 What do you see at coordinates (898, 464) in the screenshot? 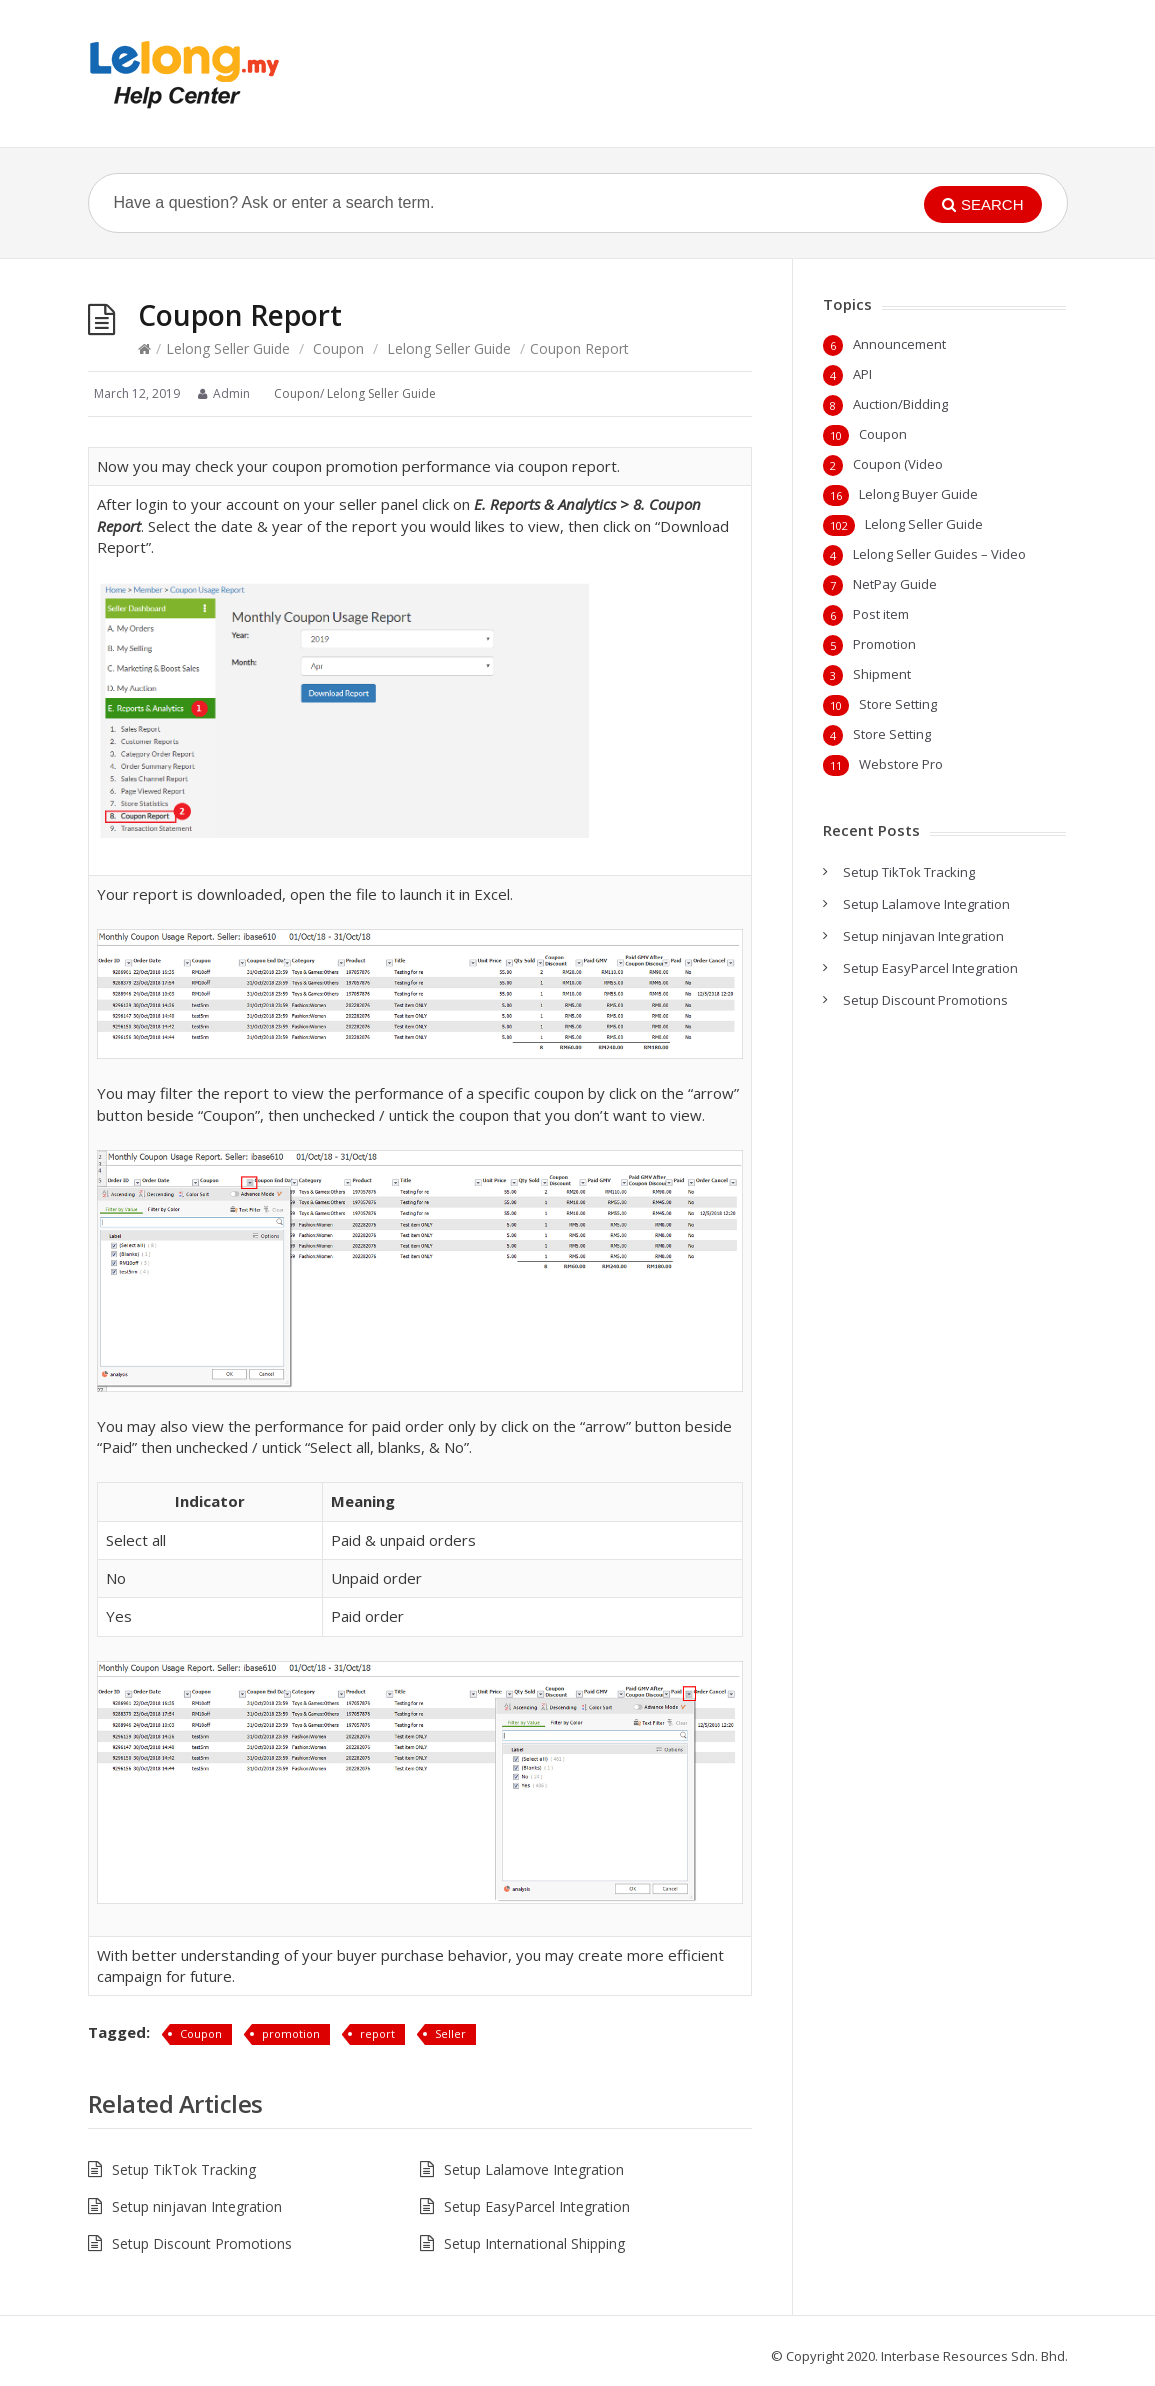
I see `Coupon (Video` at bounding box center [898, 464].